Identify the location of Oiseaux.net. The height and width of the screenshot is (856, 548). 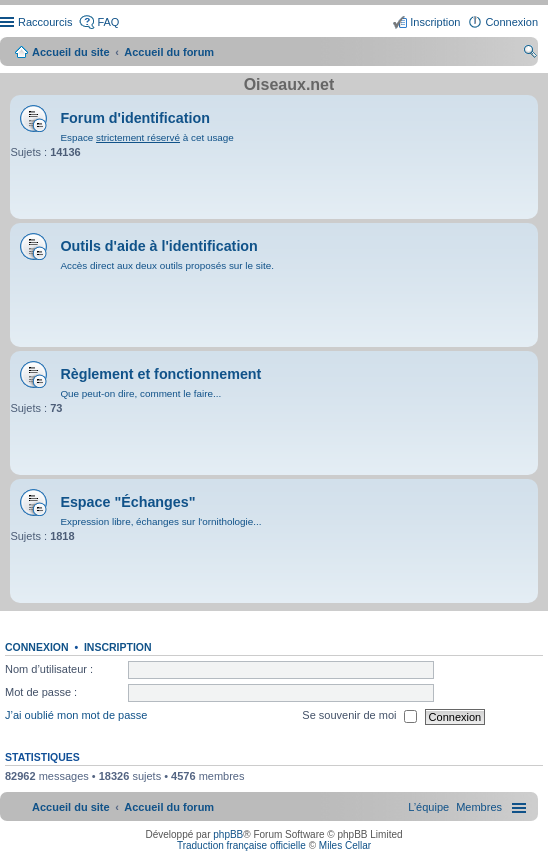
(289, 84).